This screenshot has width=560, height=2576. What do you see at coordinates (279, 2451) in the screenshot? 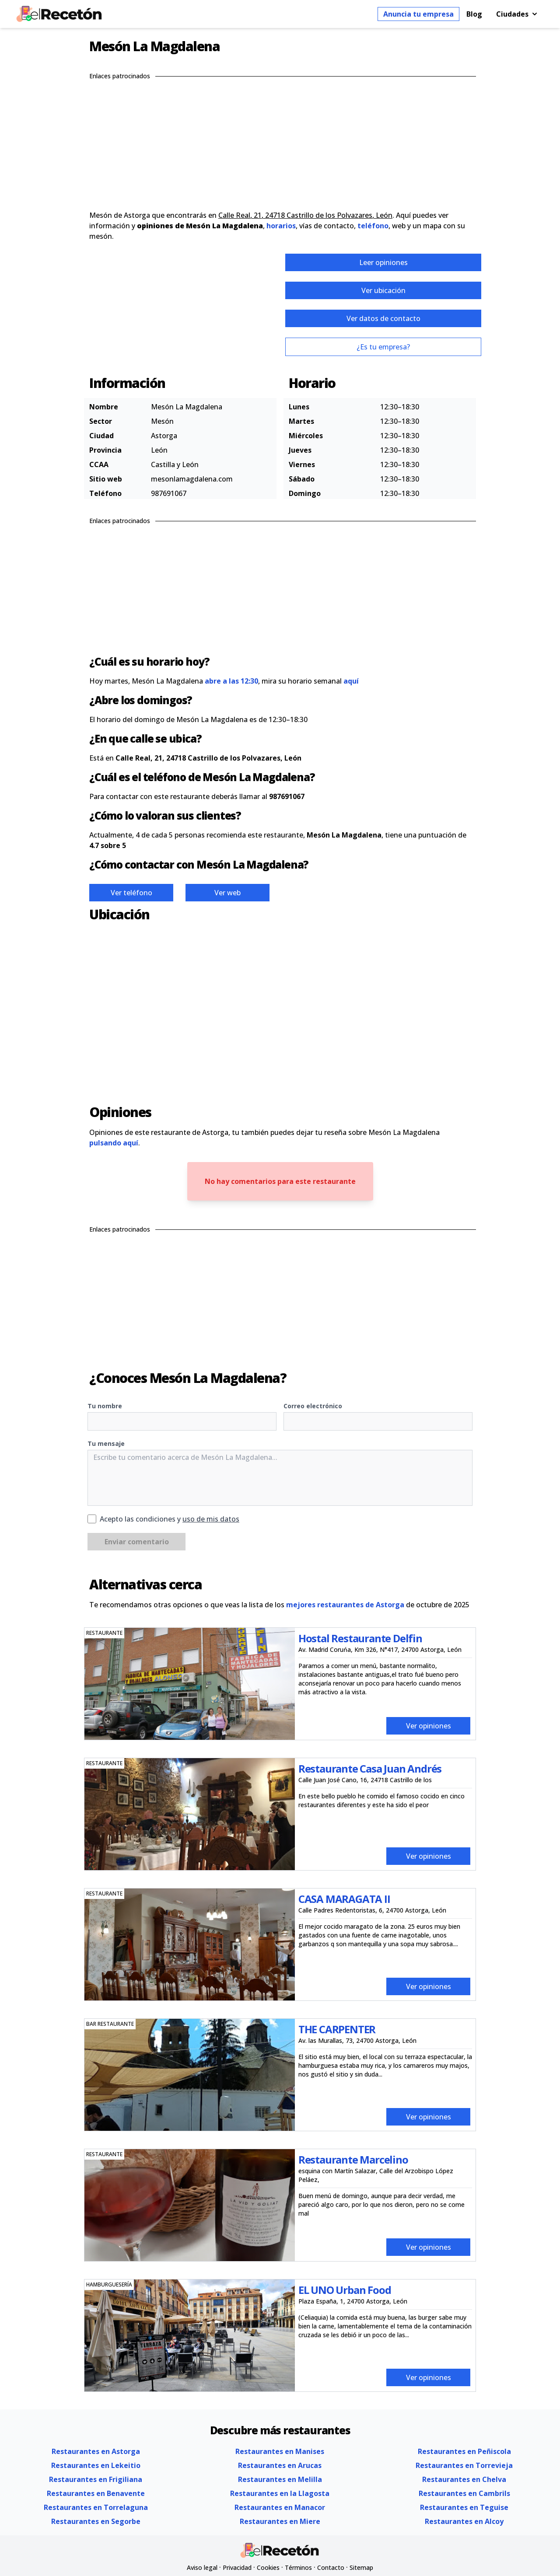
I see `Restaurantes en Manises` at bounding box center [279, 2451].